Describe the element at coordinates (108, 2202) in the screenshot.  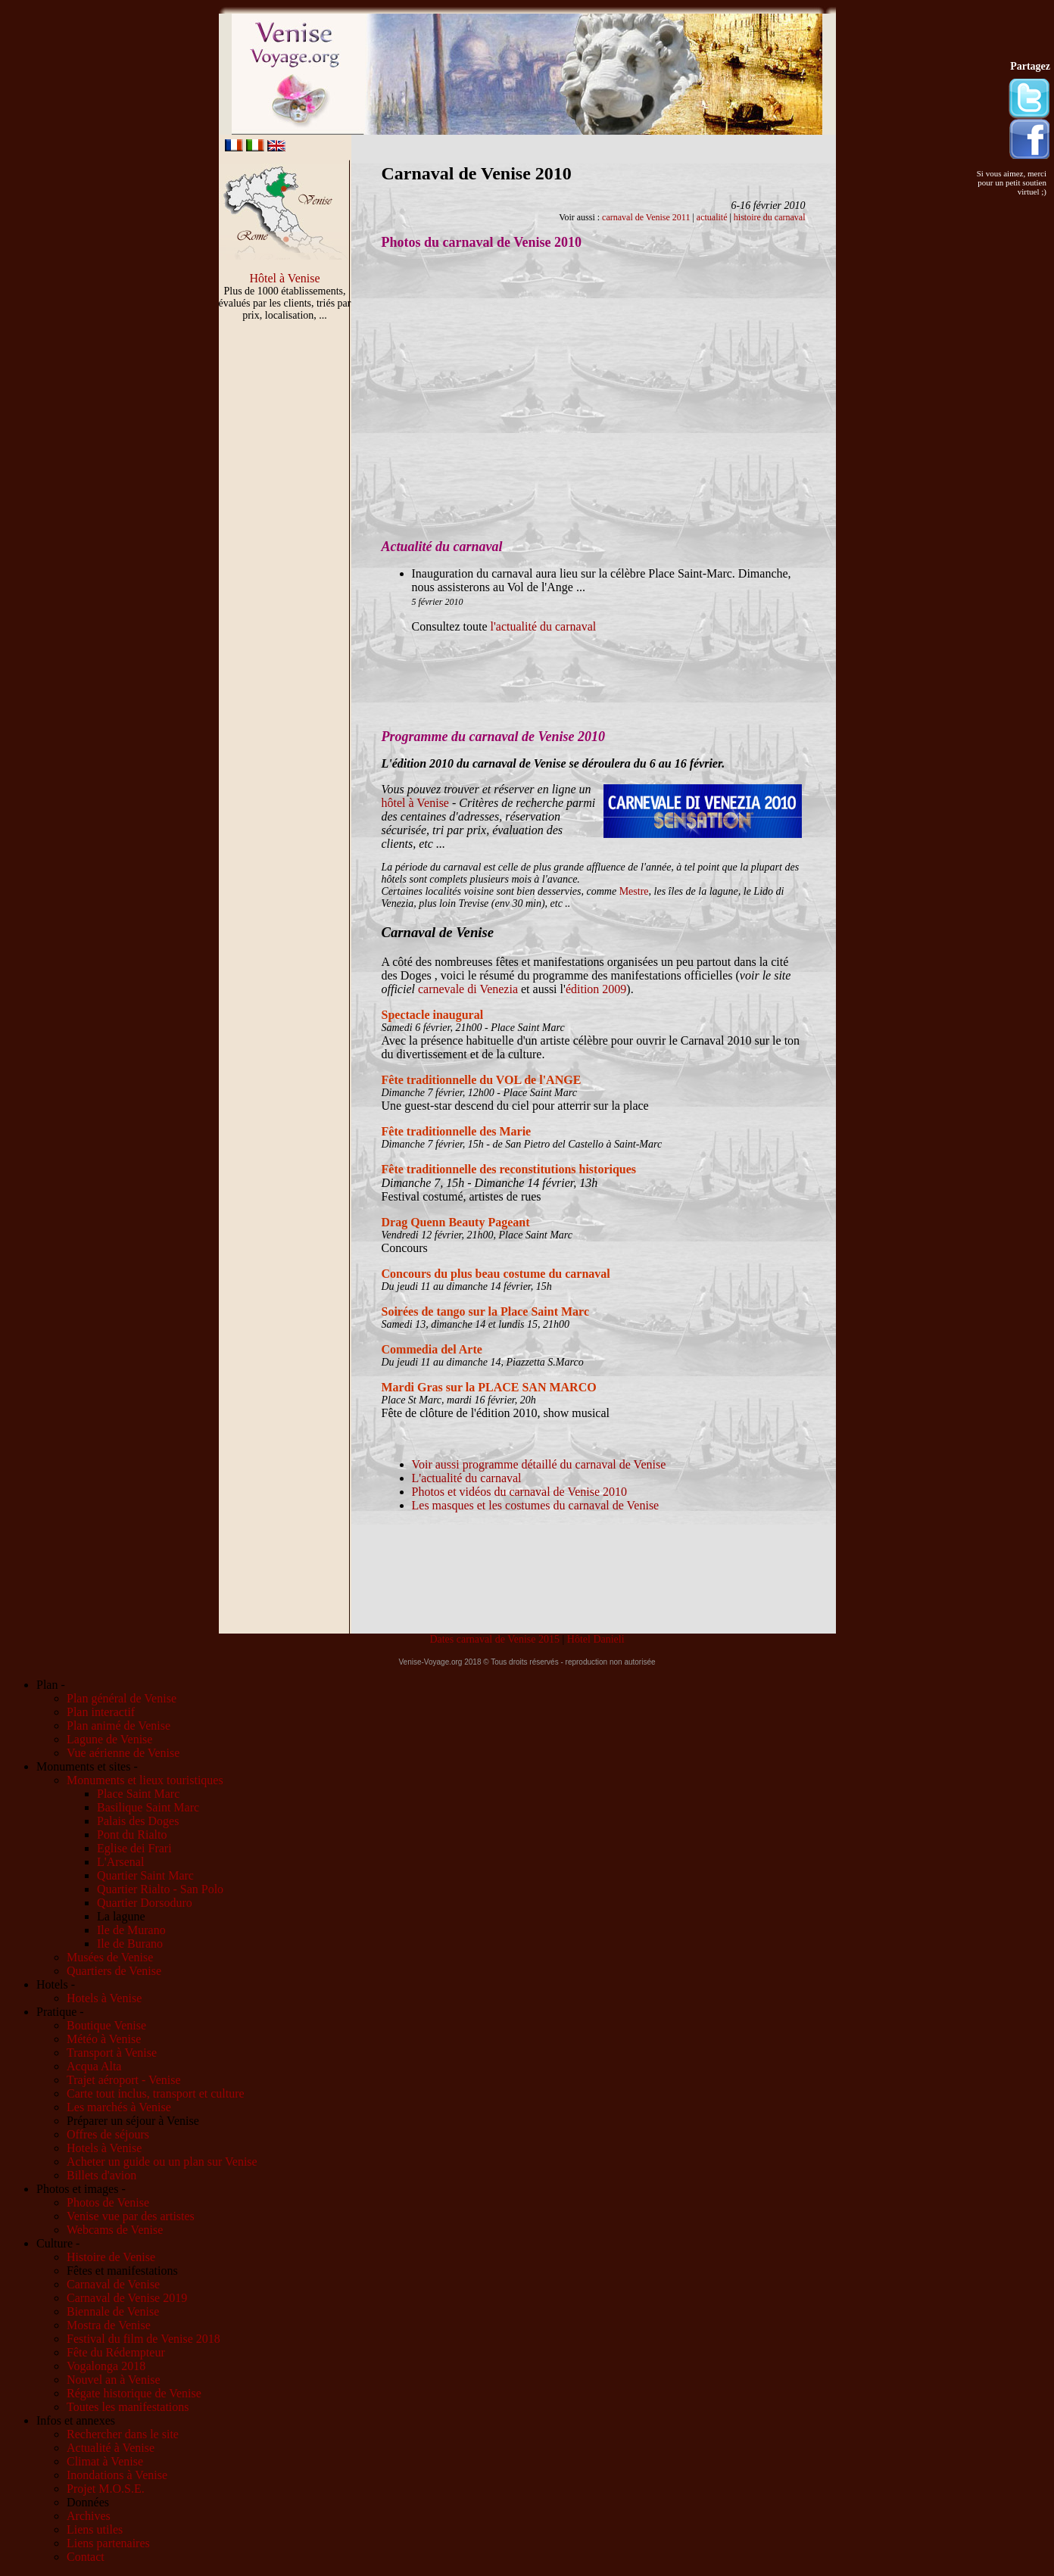
I see `Photos de Venise` at that location.